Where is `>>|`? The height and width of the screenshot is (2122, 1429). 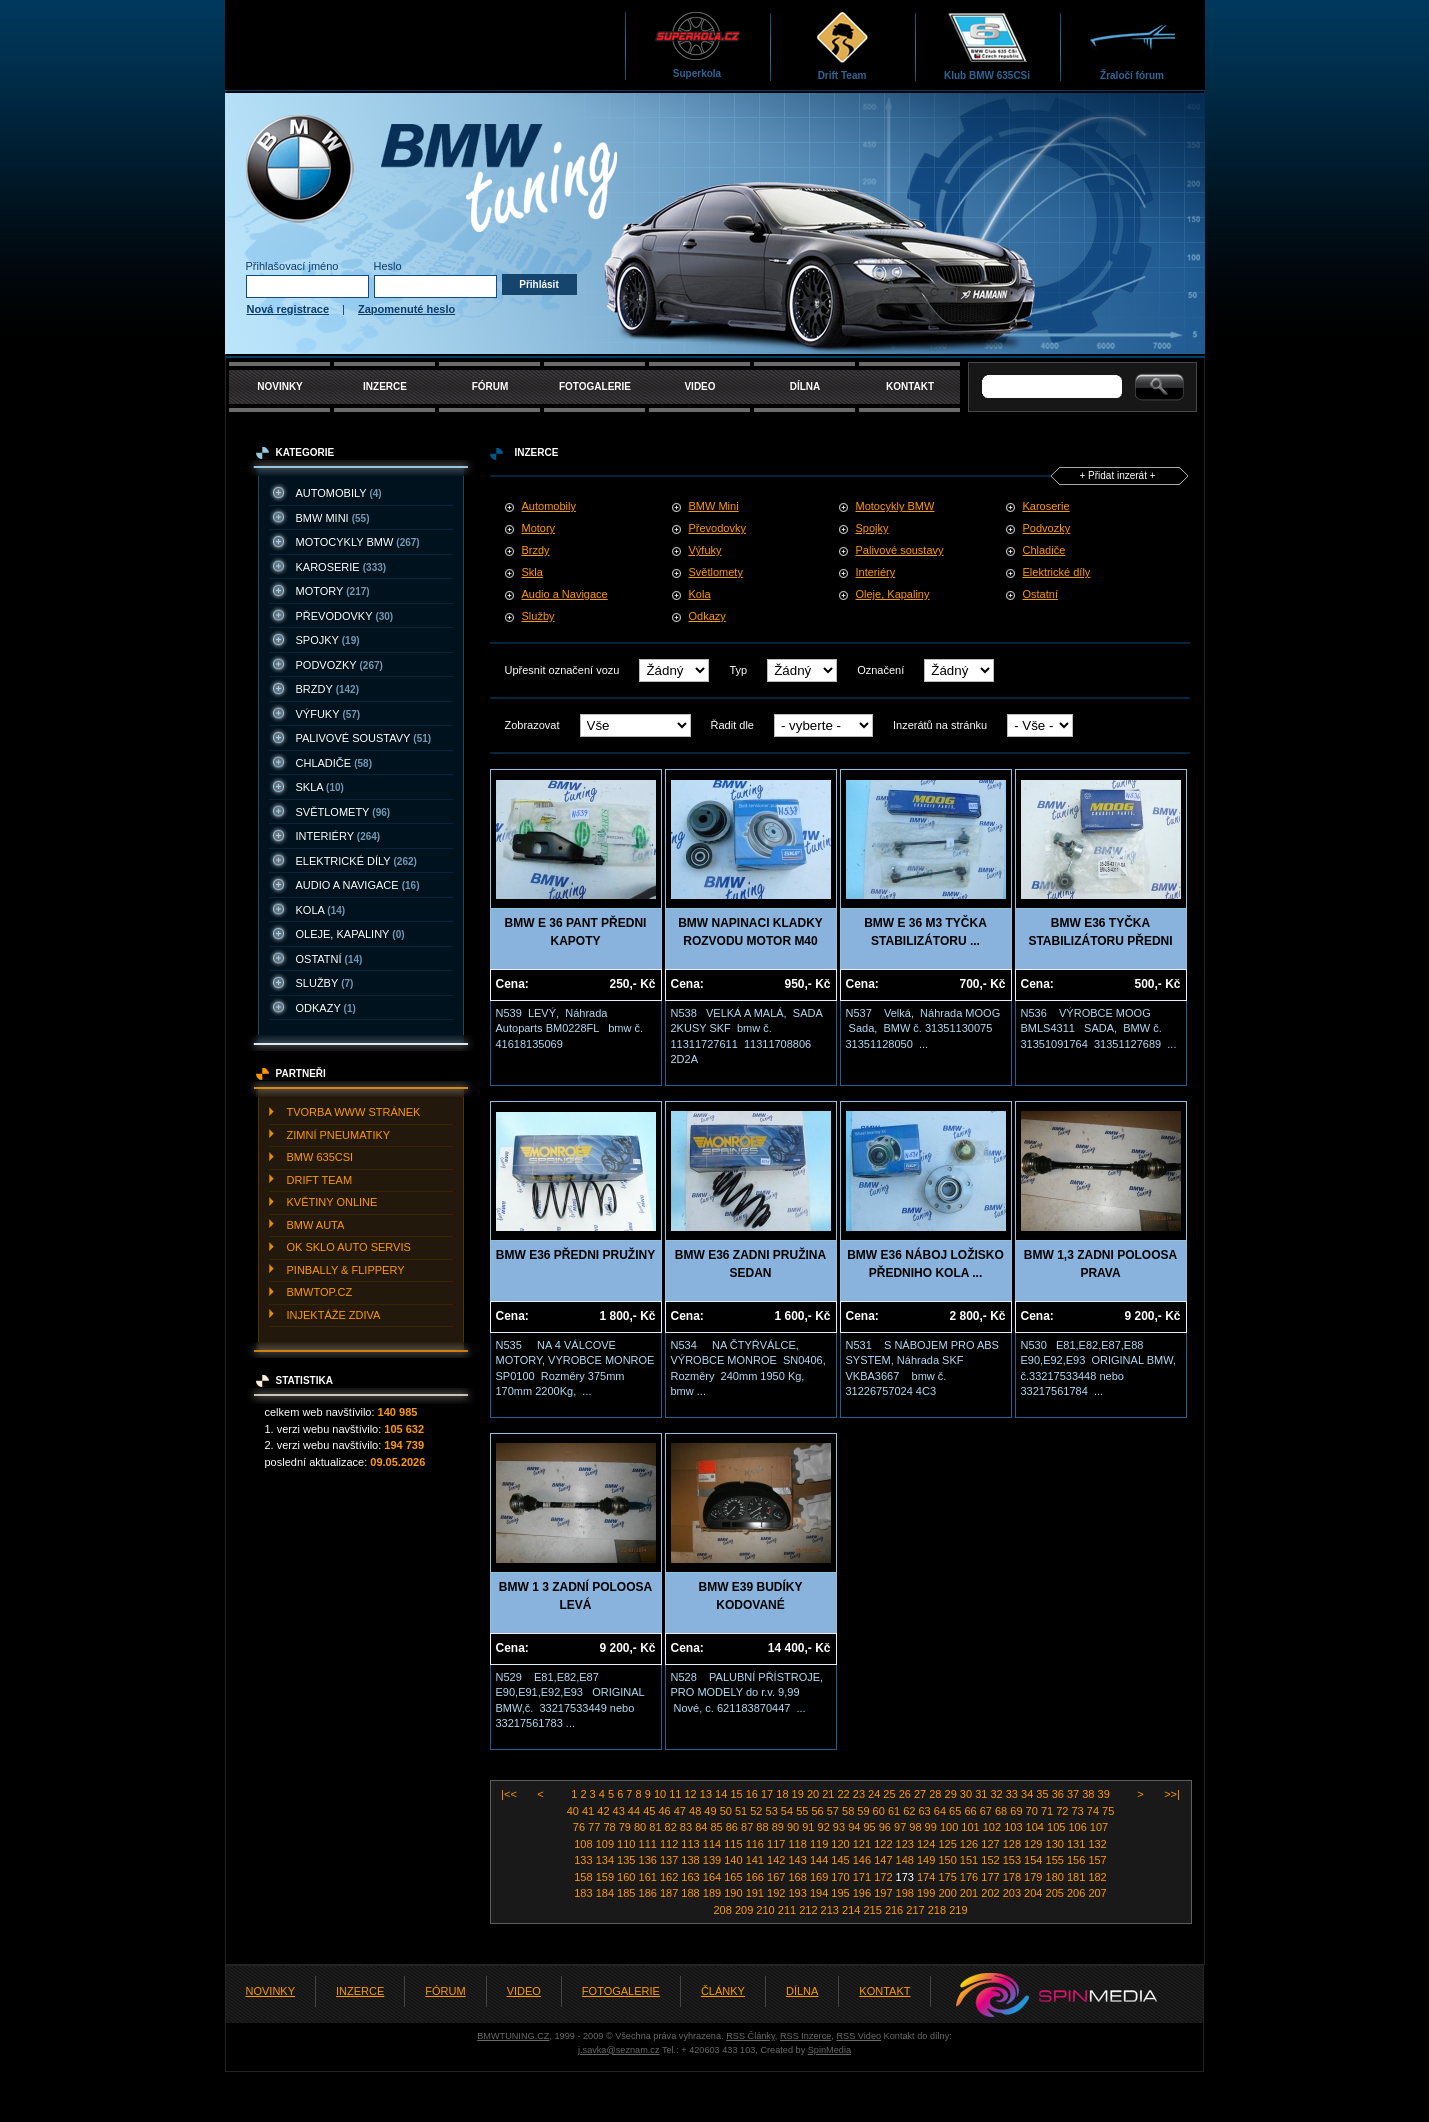 >>| is located at coordinates (1170, 1794).